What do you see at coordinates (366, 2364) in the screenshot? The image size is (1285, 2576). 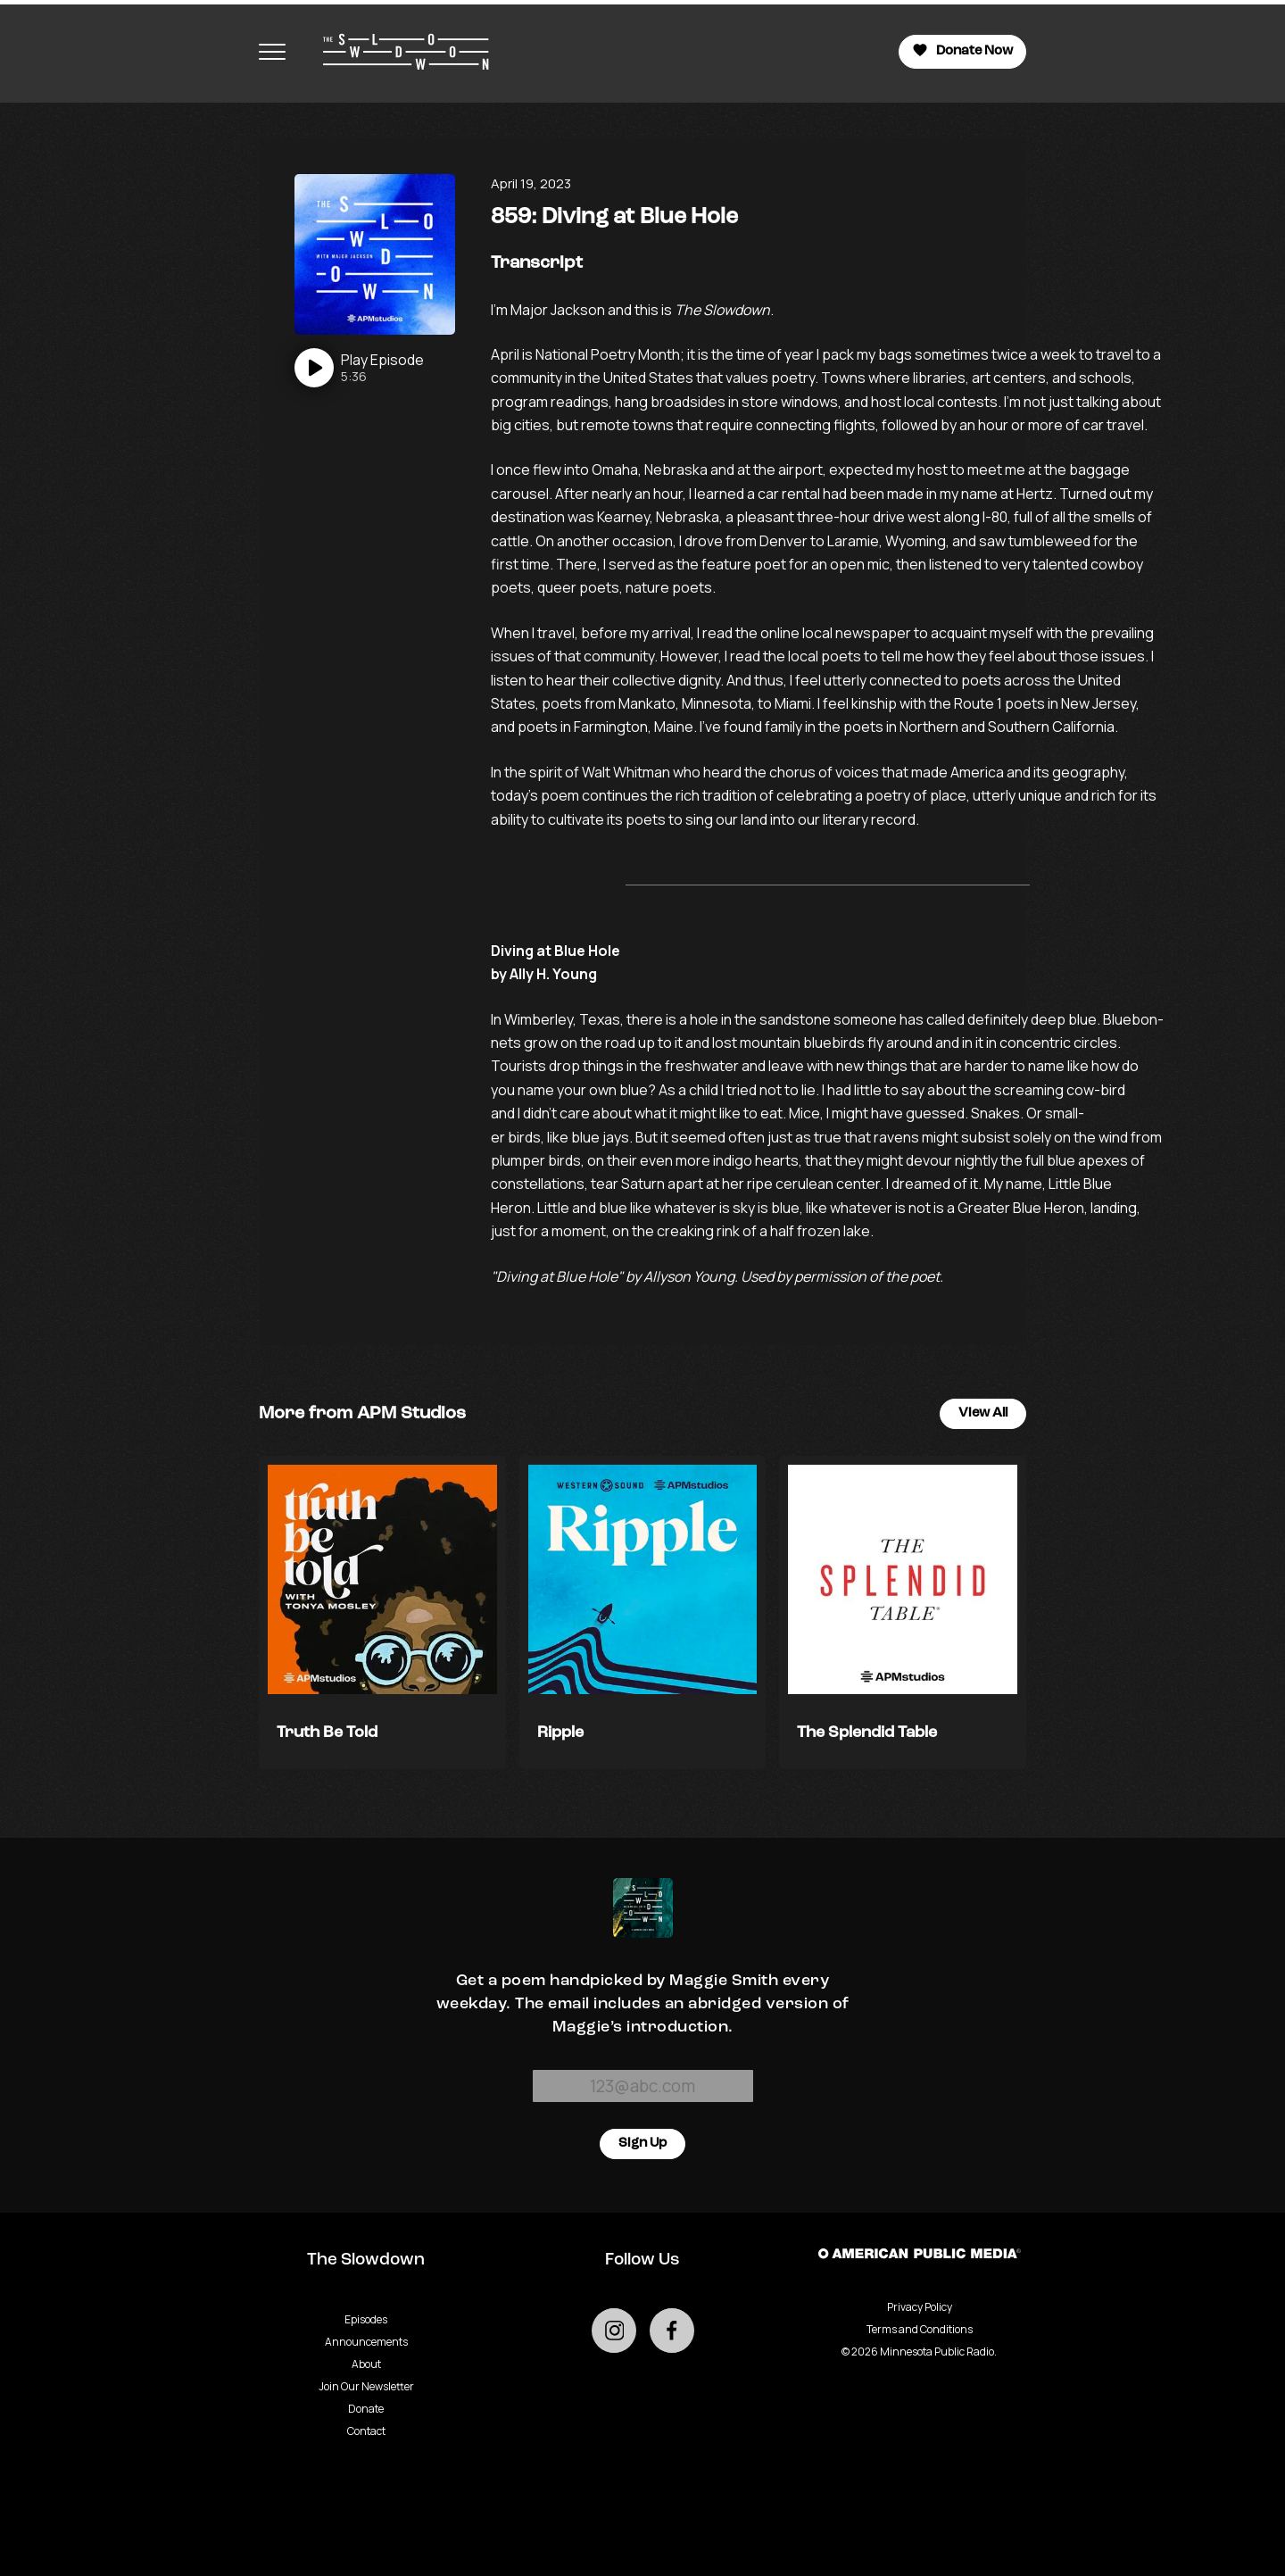 I see `About [Go to About page]` at bounding box center [366, 2364].